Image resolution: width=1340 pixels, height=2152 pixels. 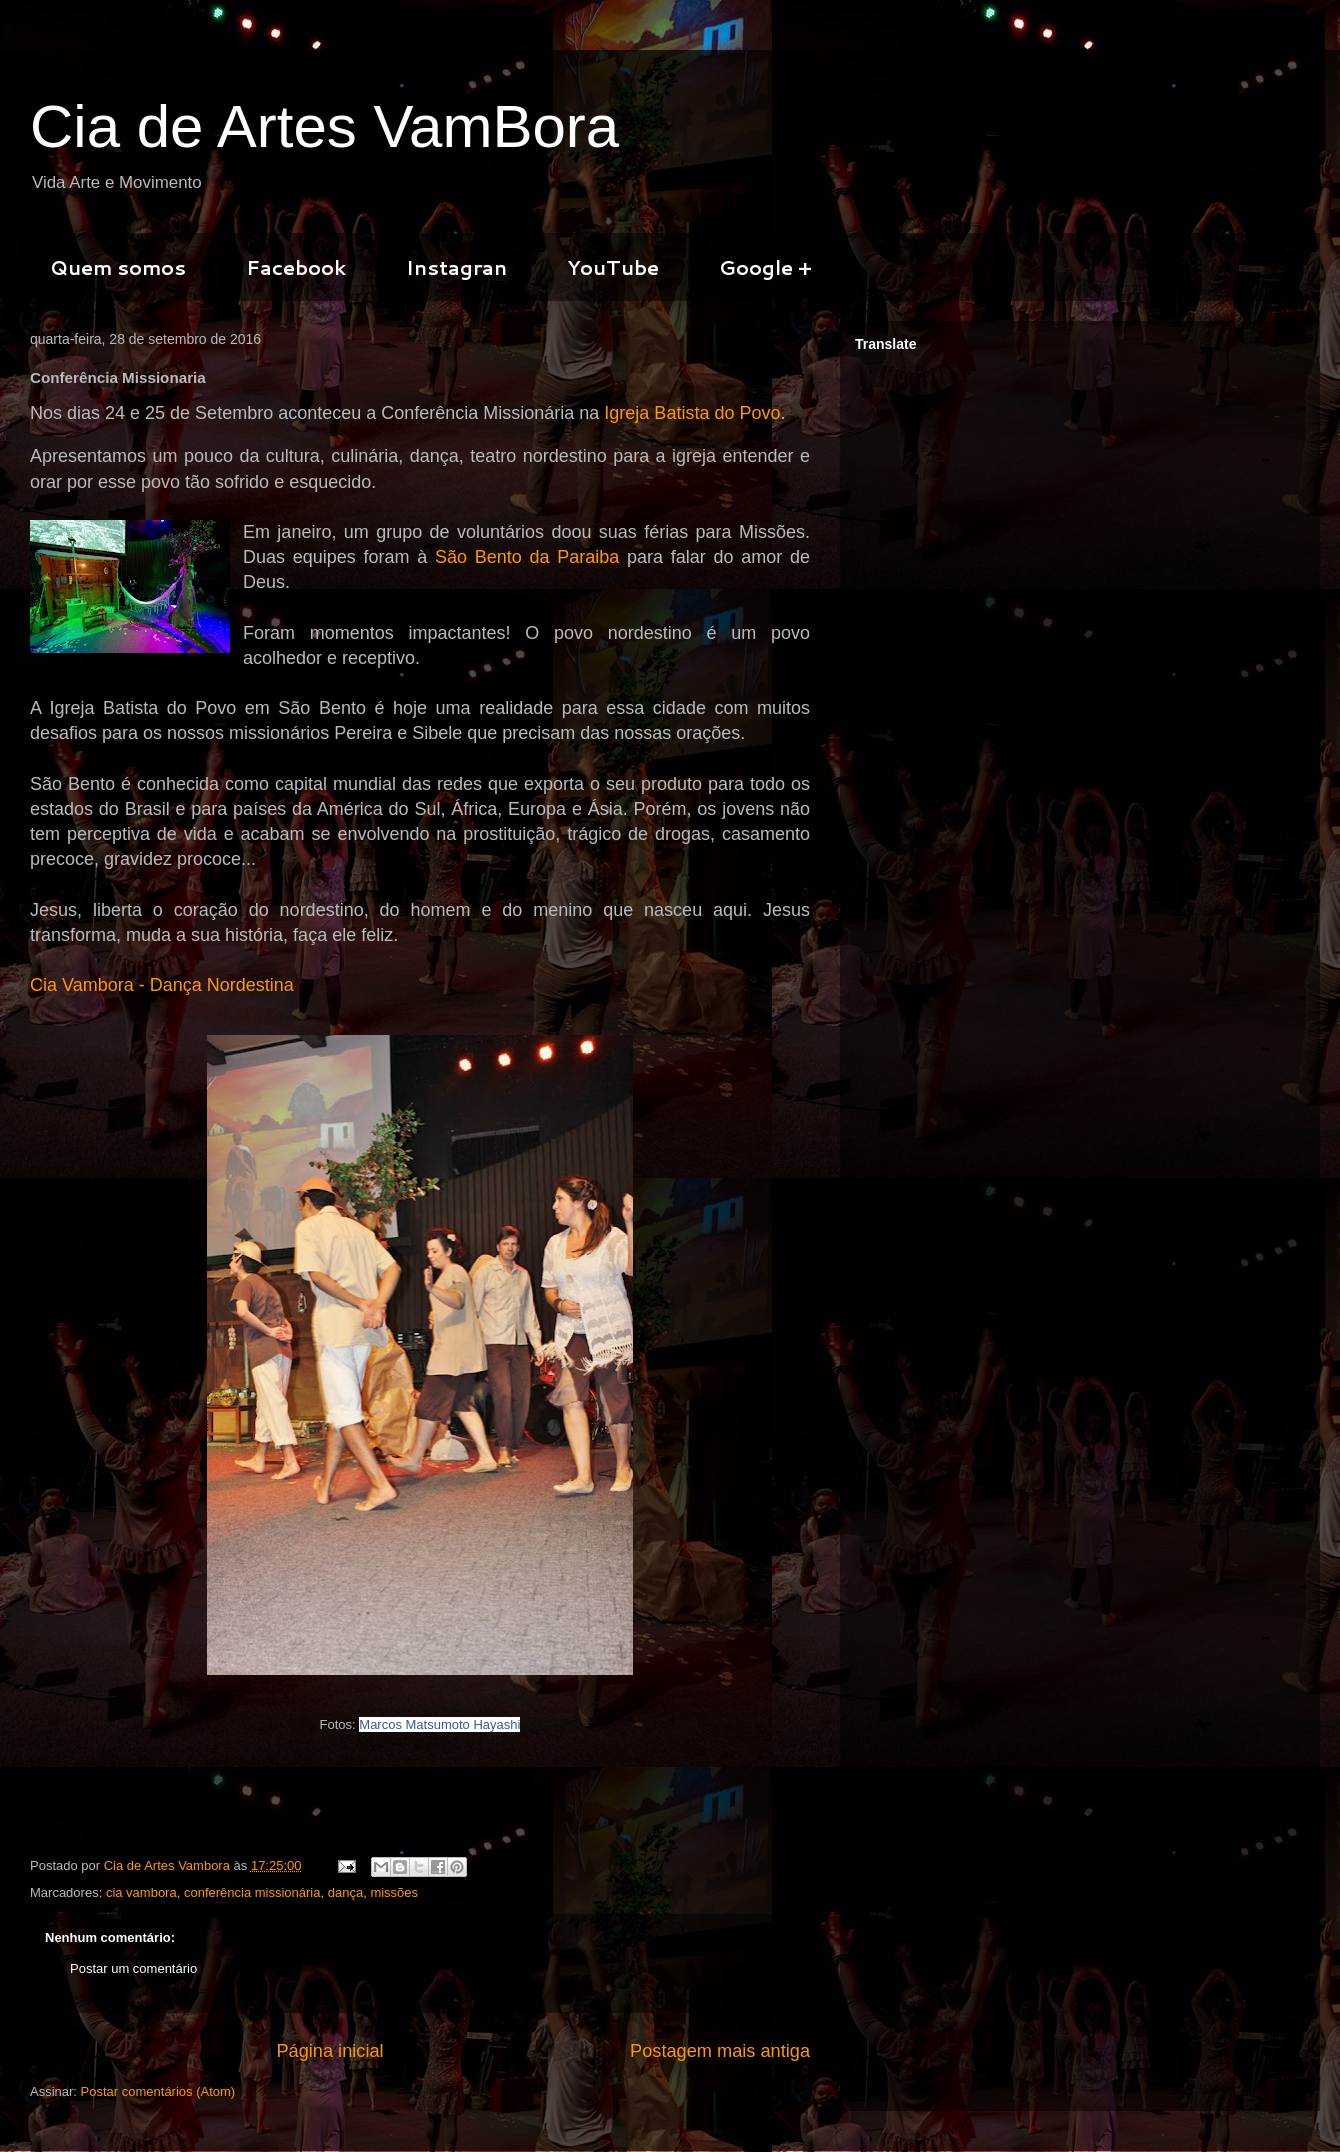 What do you see at coordinates (456, 267) in the screenshot?
I see `Instagran` at bounding box center [456, 267].